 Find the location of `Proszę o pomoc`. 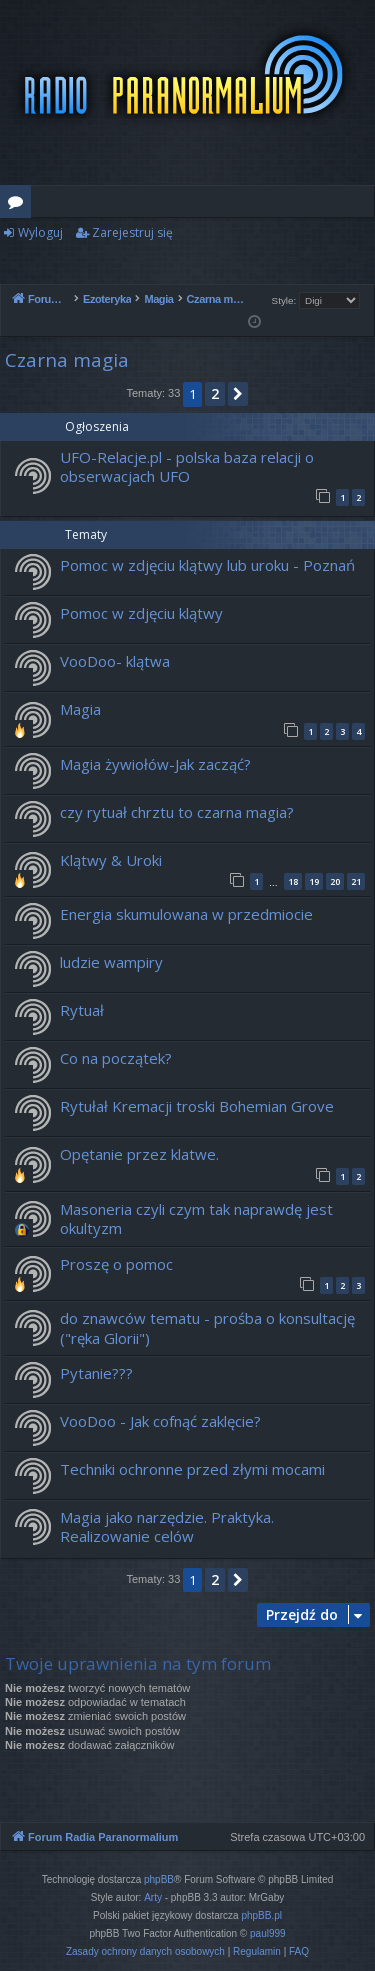

Proszę o pomoc is located at coordinates (116, 1264).